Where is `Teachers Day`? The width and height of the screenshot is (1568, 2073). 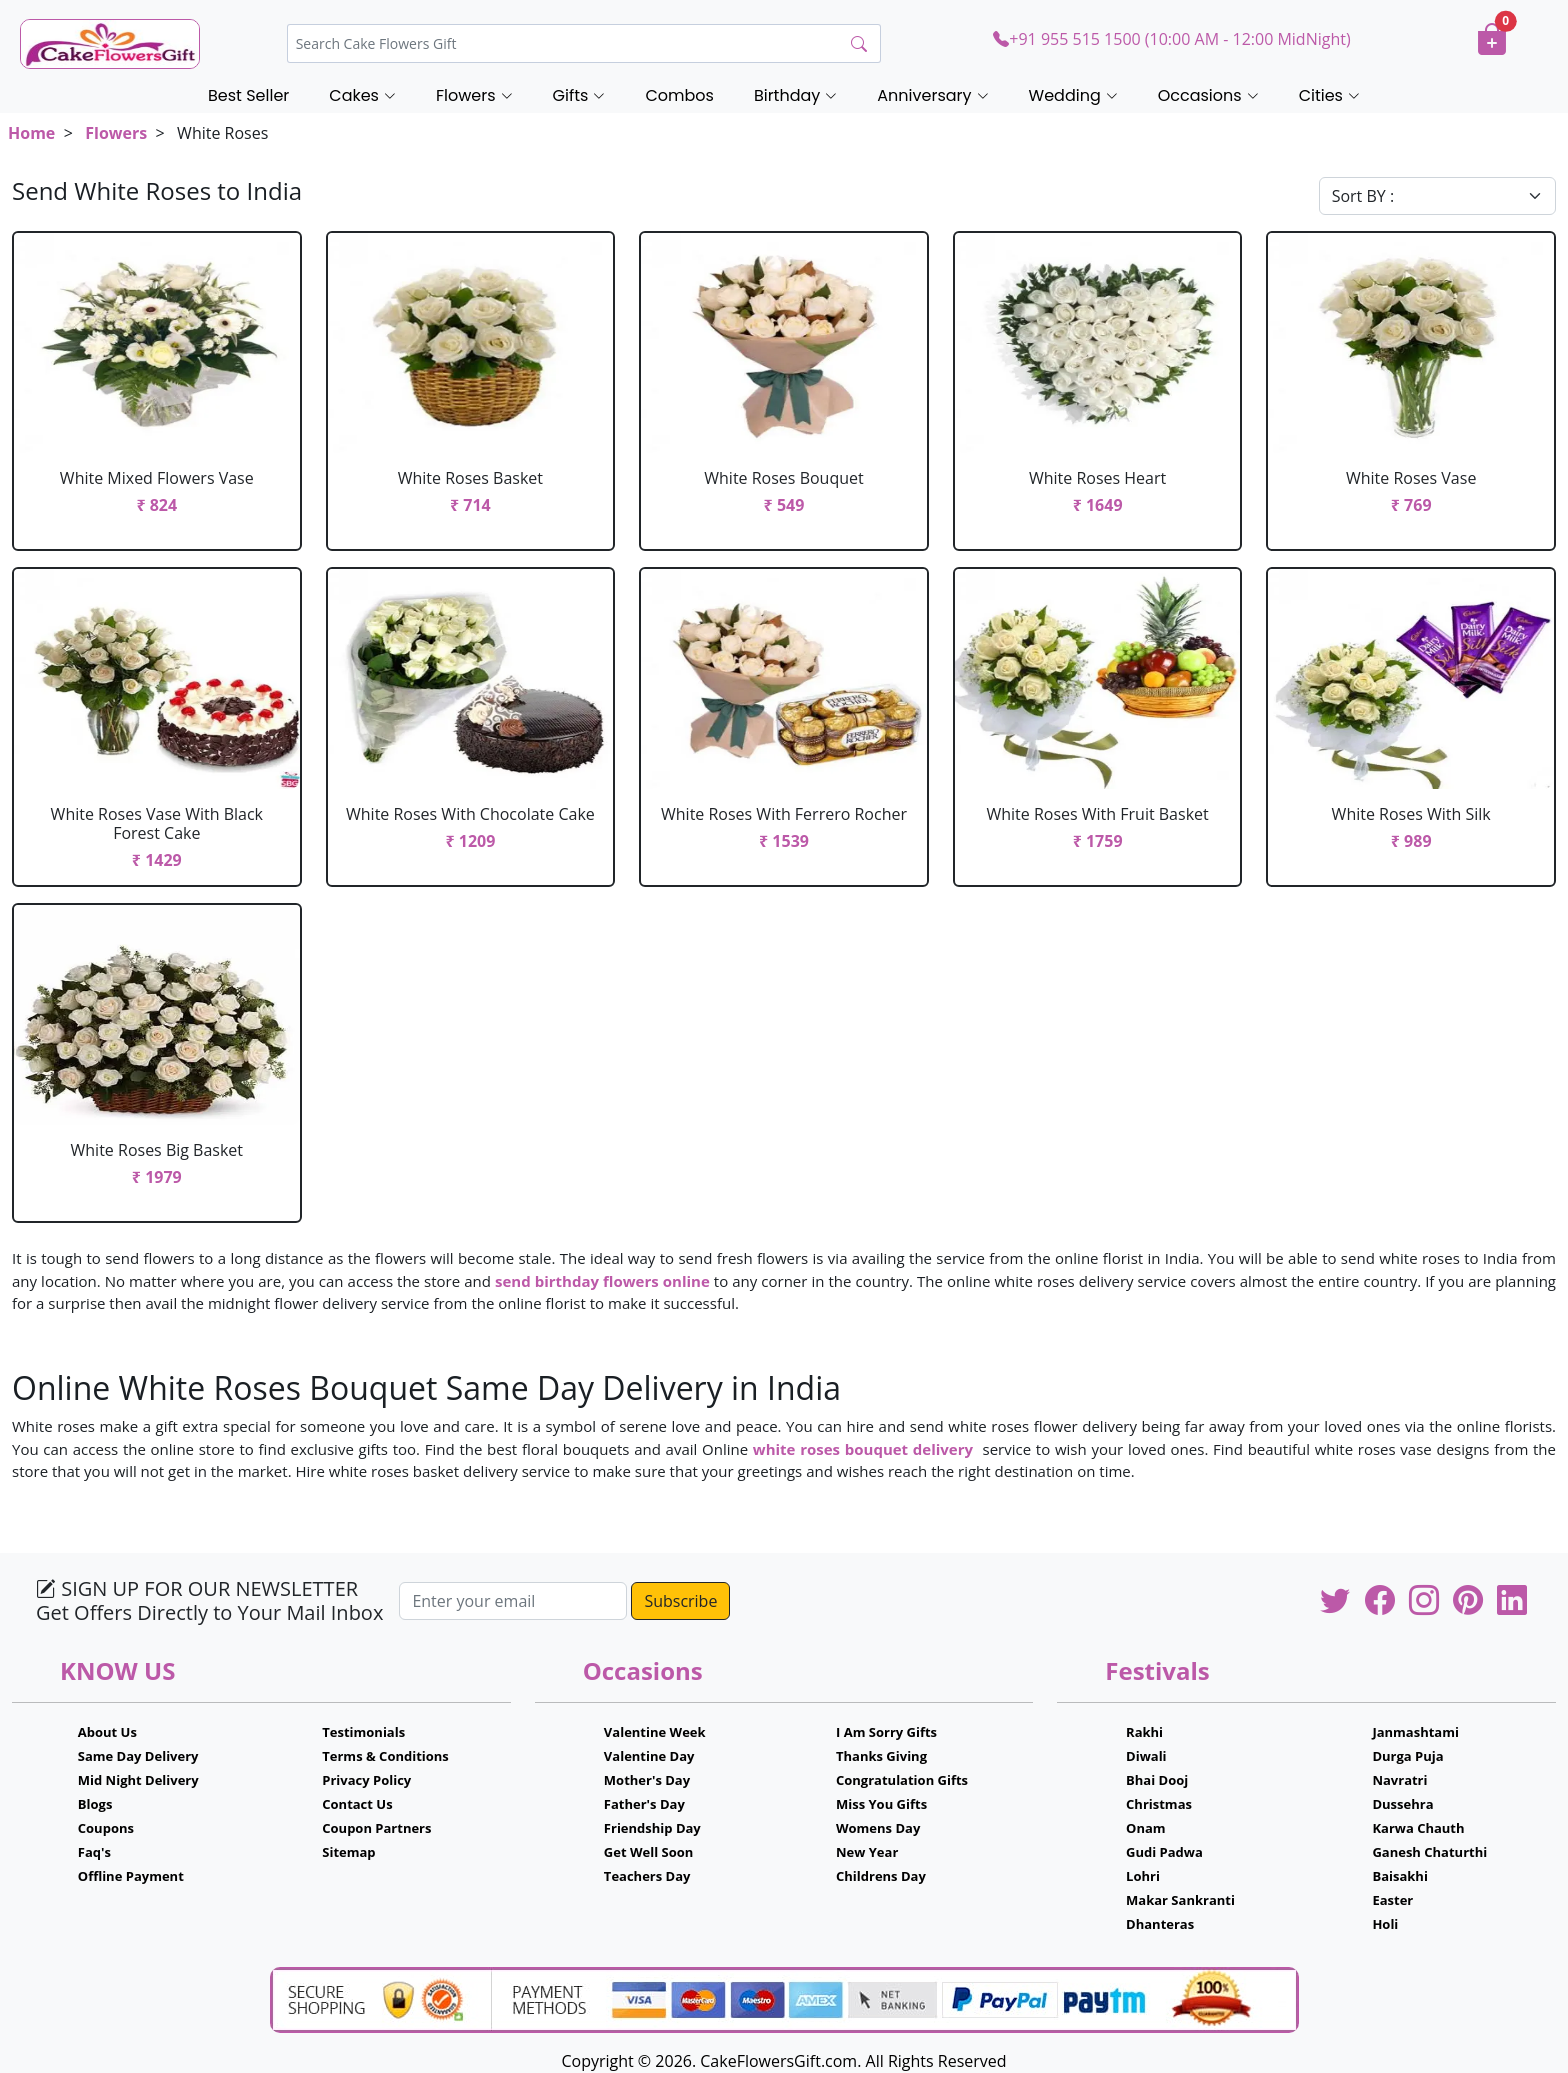
Teachers Day is located at coordinates (647, 1876).